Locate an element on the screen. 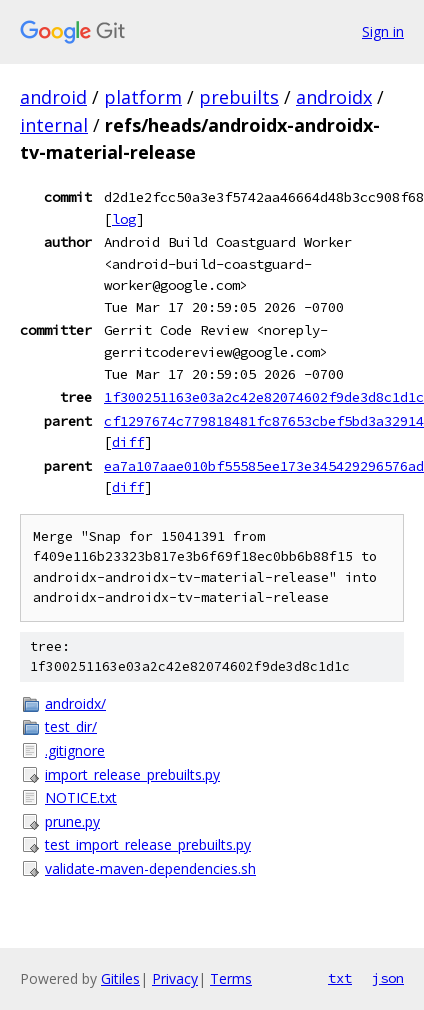  Privacy is located at coordinates (175, 978).